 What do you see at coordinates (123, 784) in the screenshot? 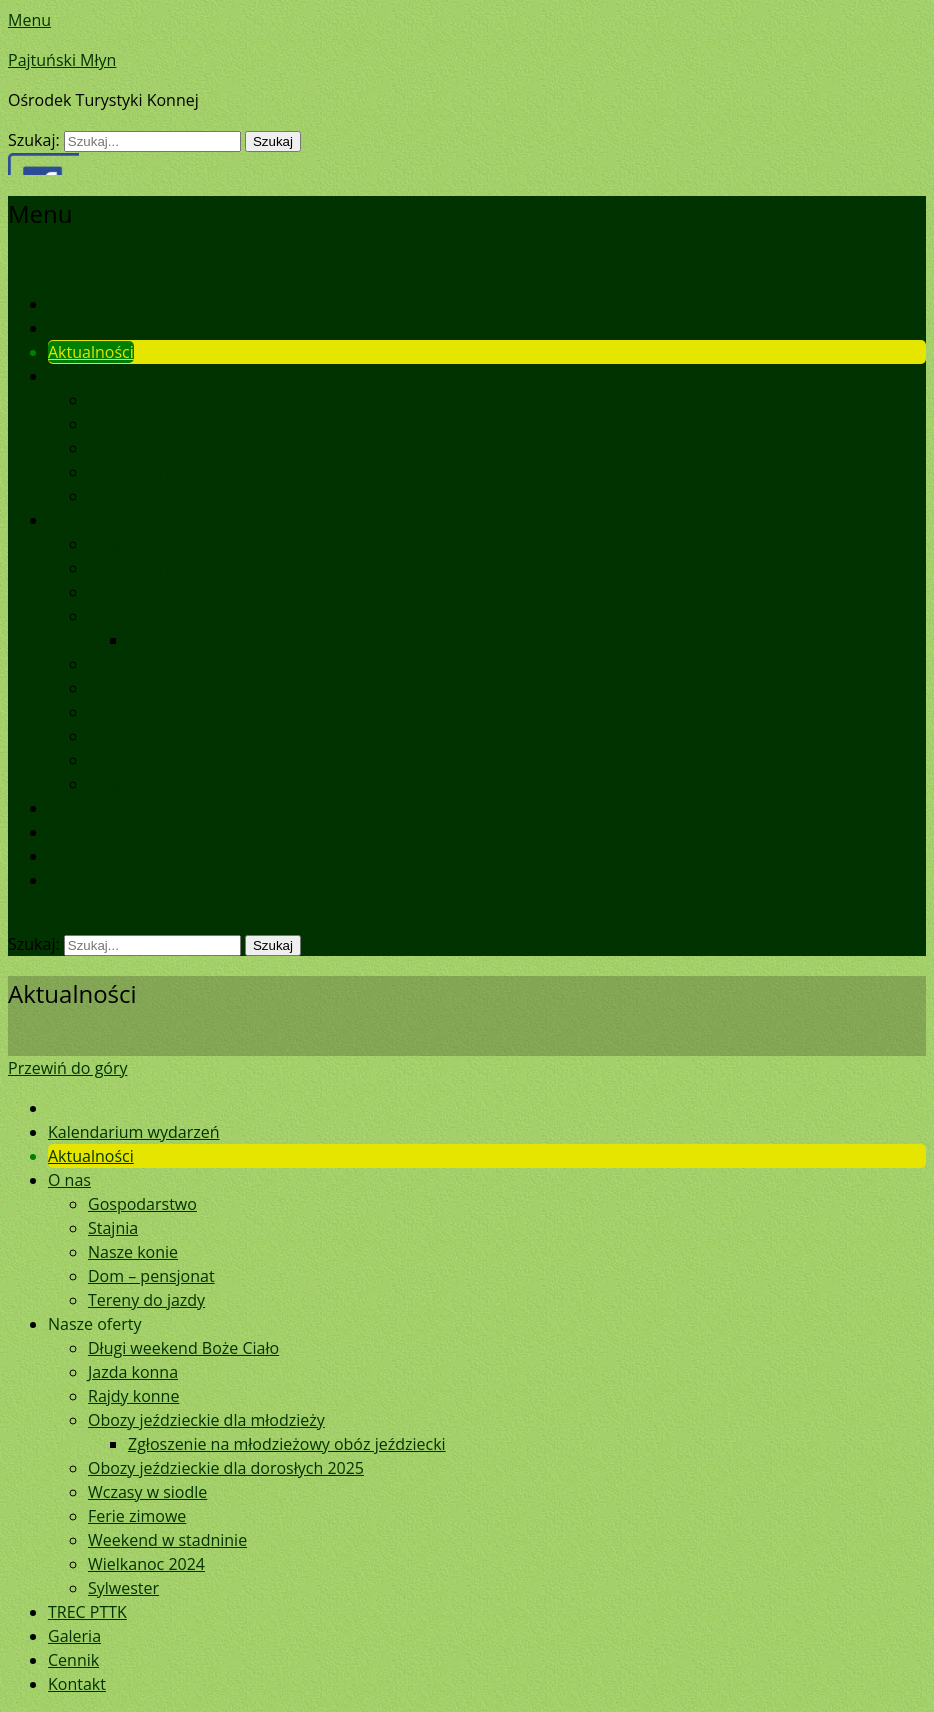
I see `Sylwester` at bounding box center [123, 784].